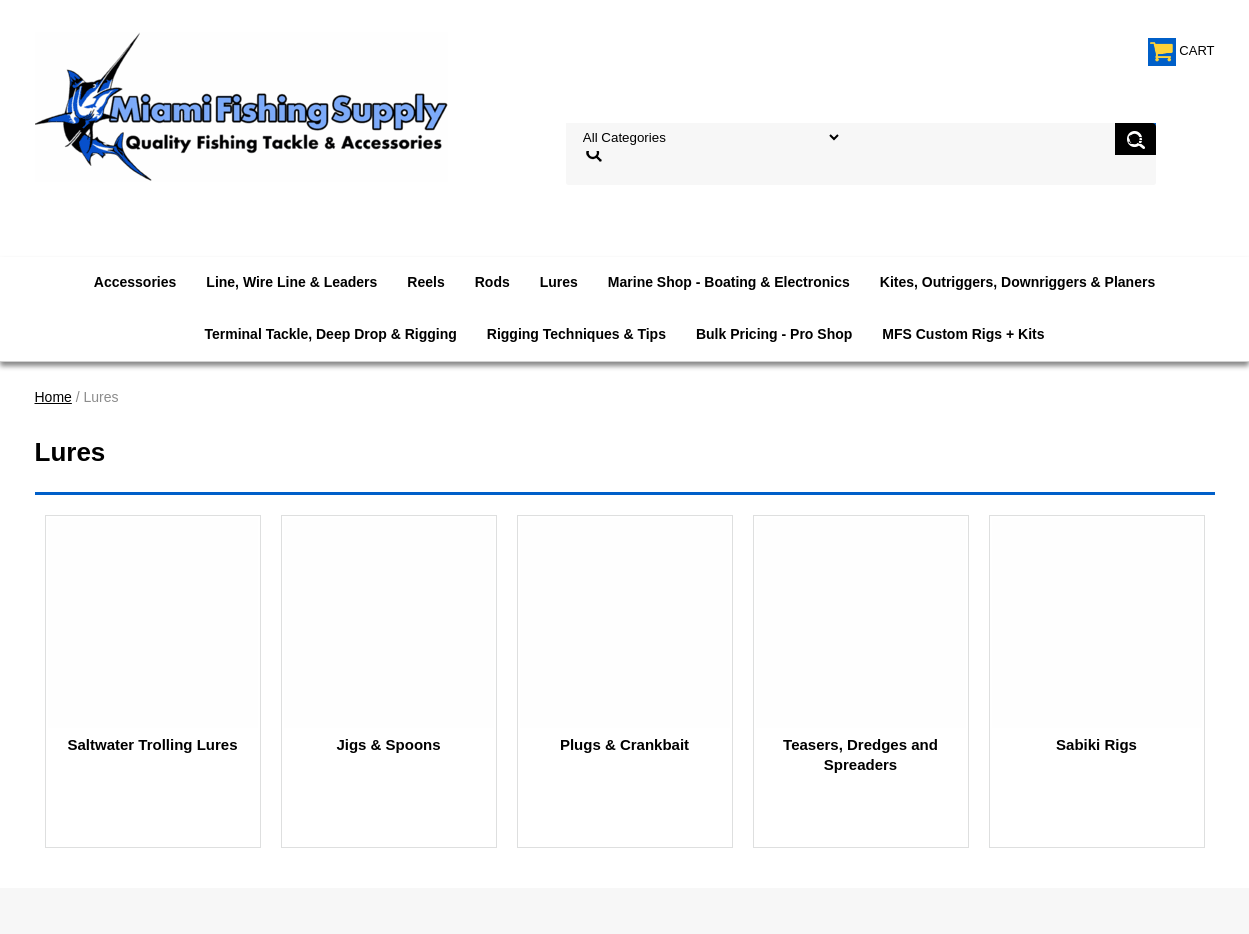 The height and width of the screenshot is (934, 1249). What do you see at coordinates (559, 282) in the screenshot?
I see `Lures` at bounding box center [559, 282].